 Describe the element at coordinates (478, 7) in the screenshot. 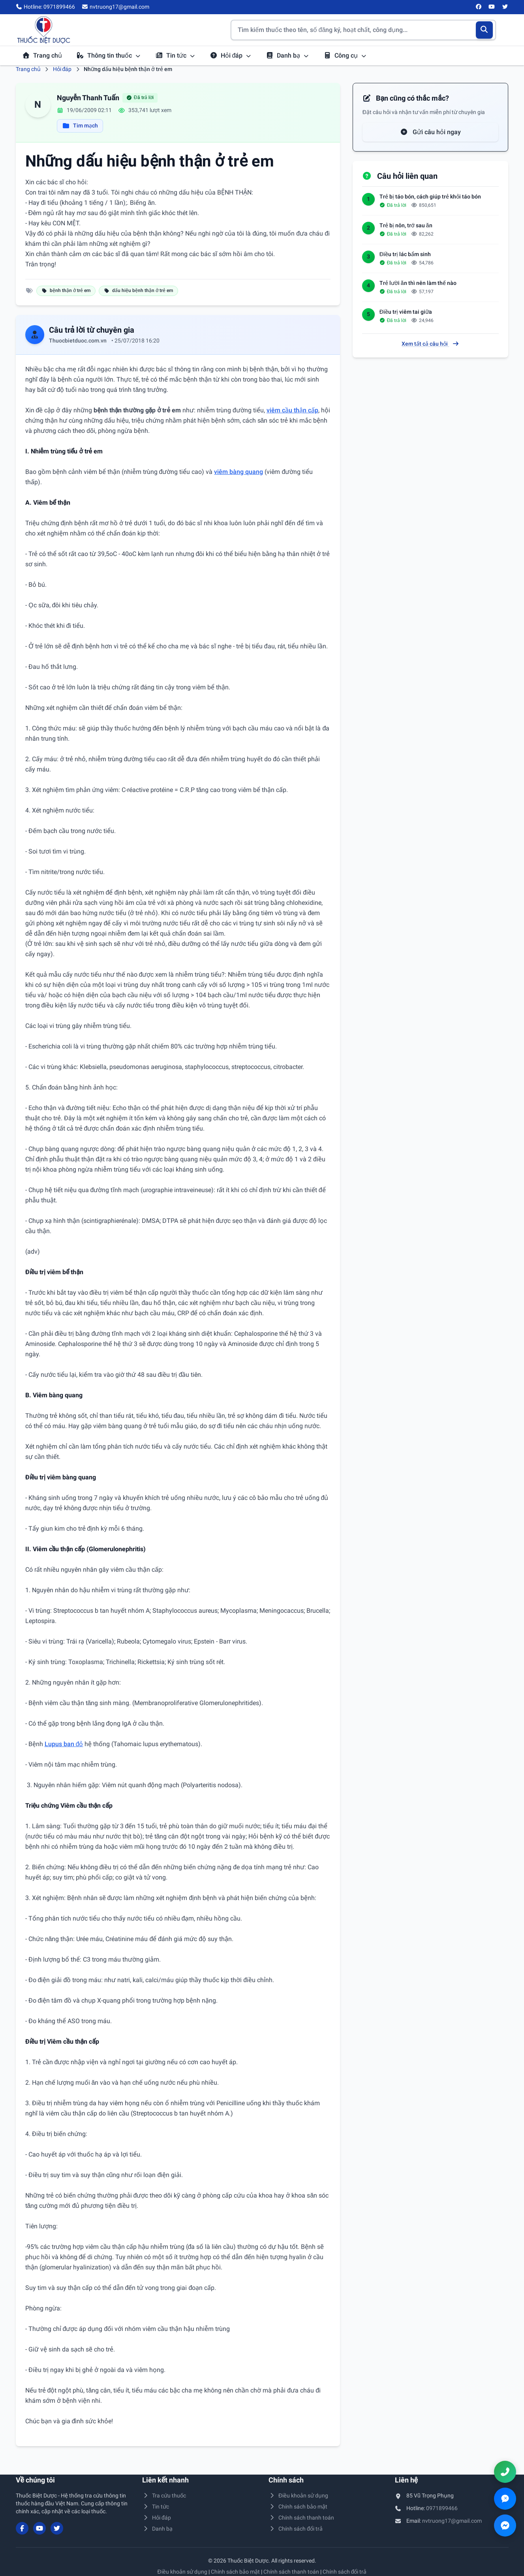

I see `[Facebook]` at that location.